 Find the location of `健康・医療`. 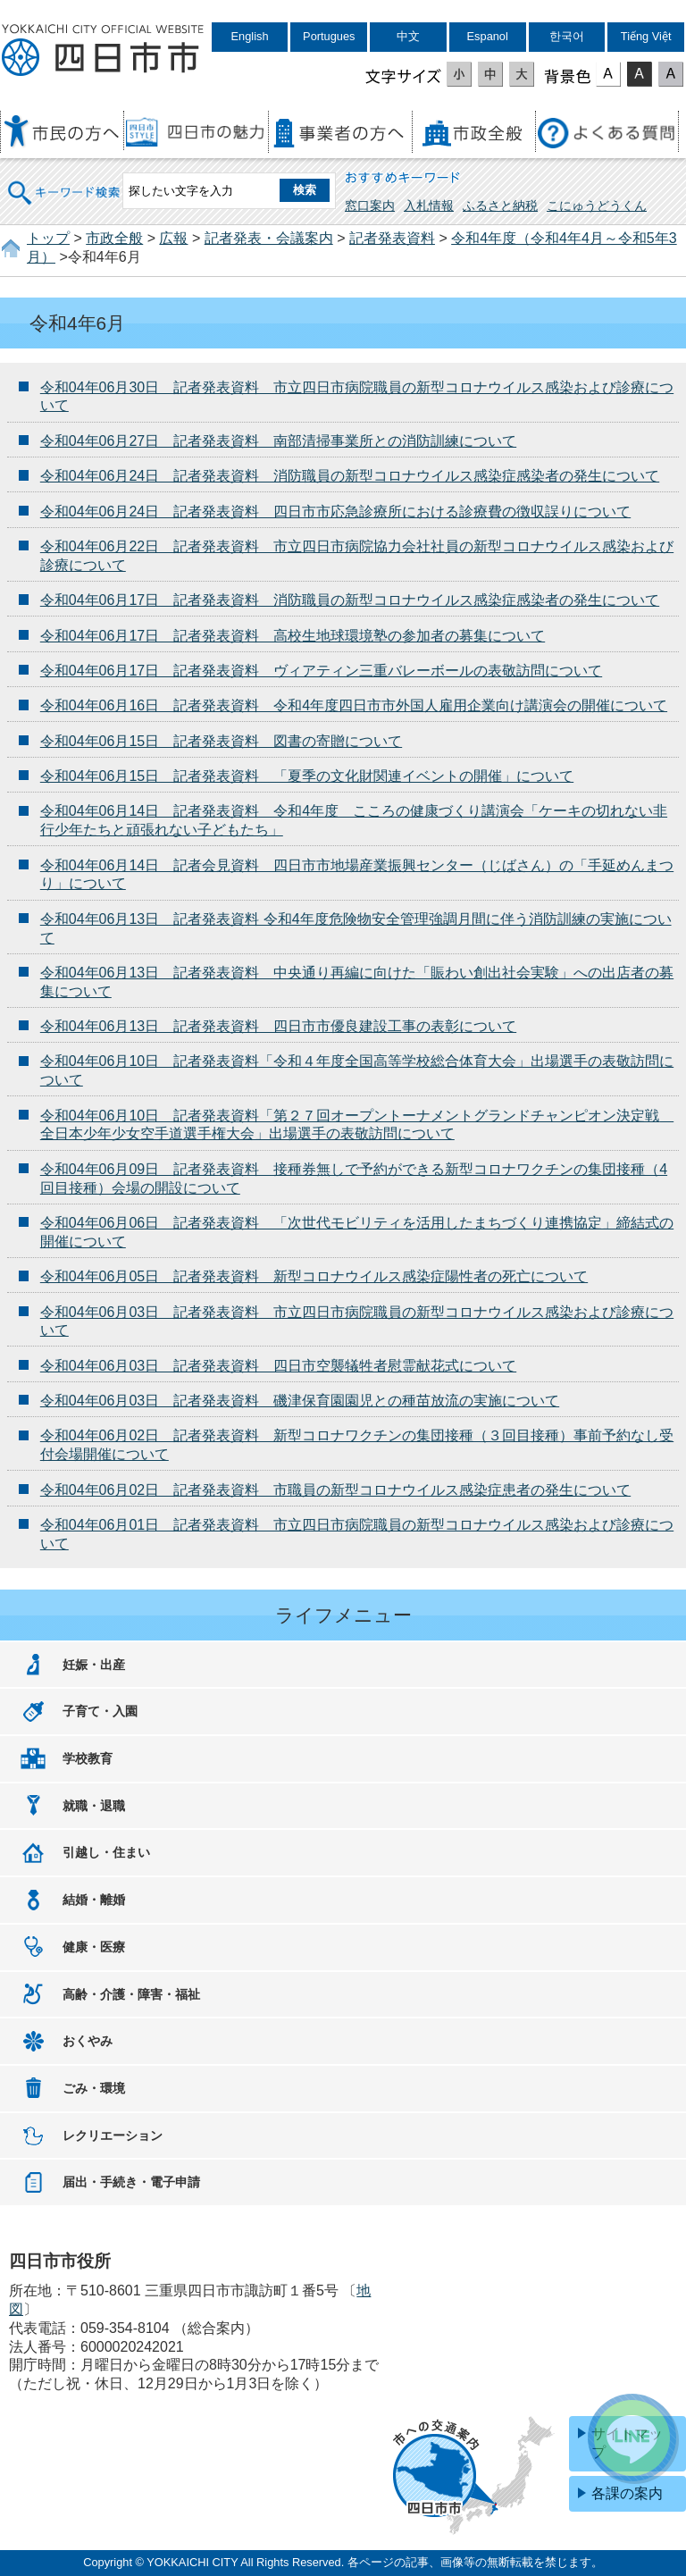

健康・医療 is located at coordinates (94, 1947).